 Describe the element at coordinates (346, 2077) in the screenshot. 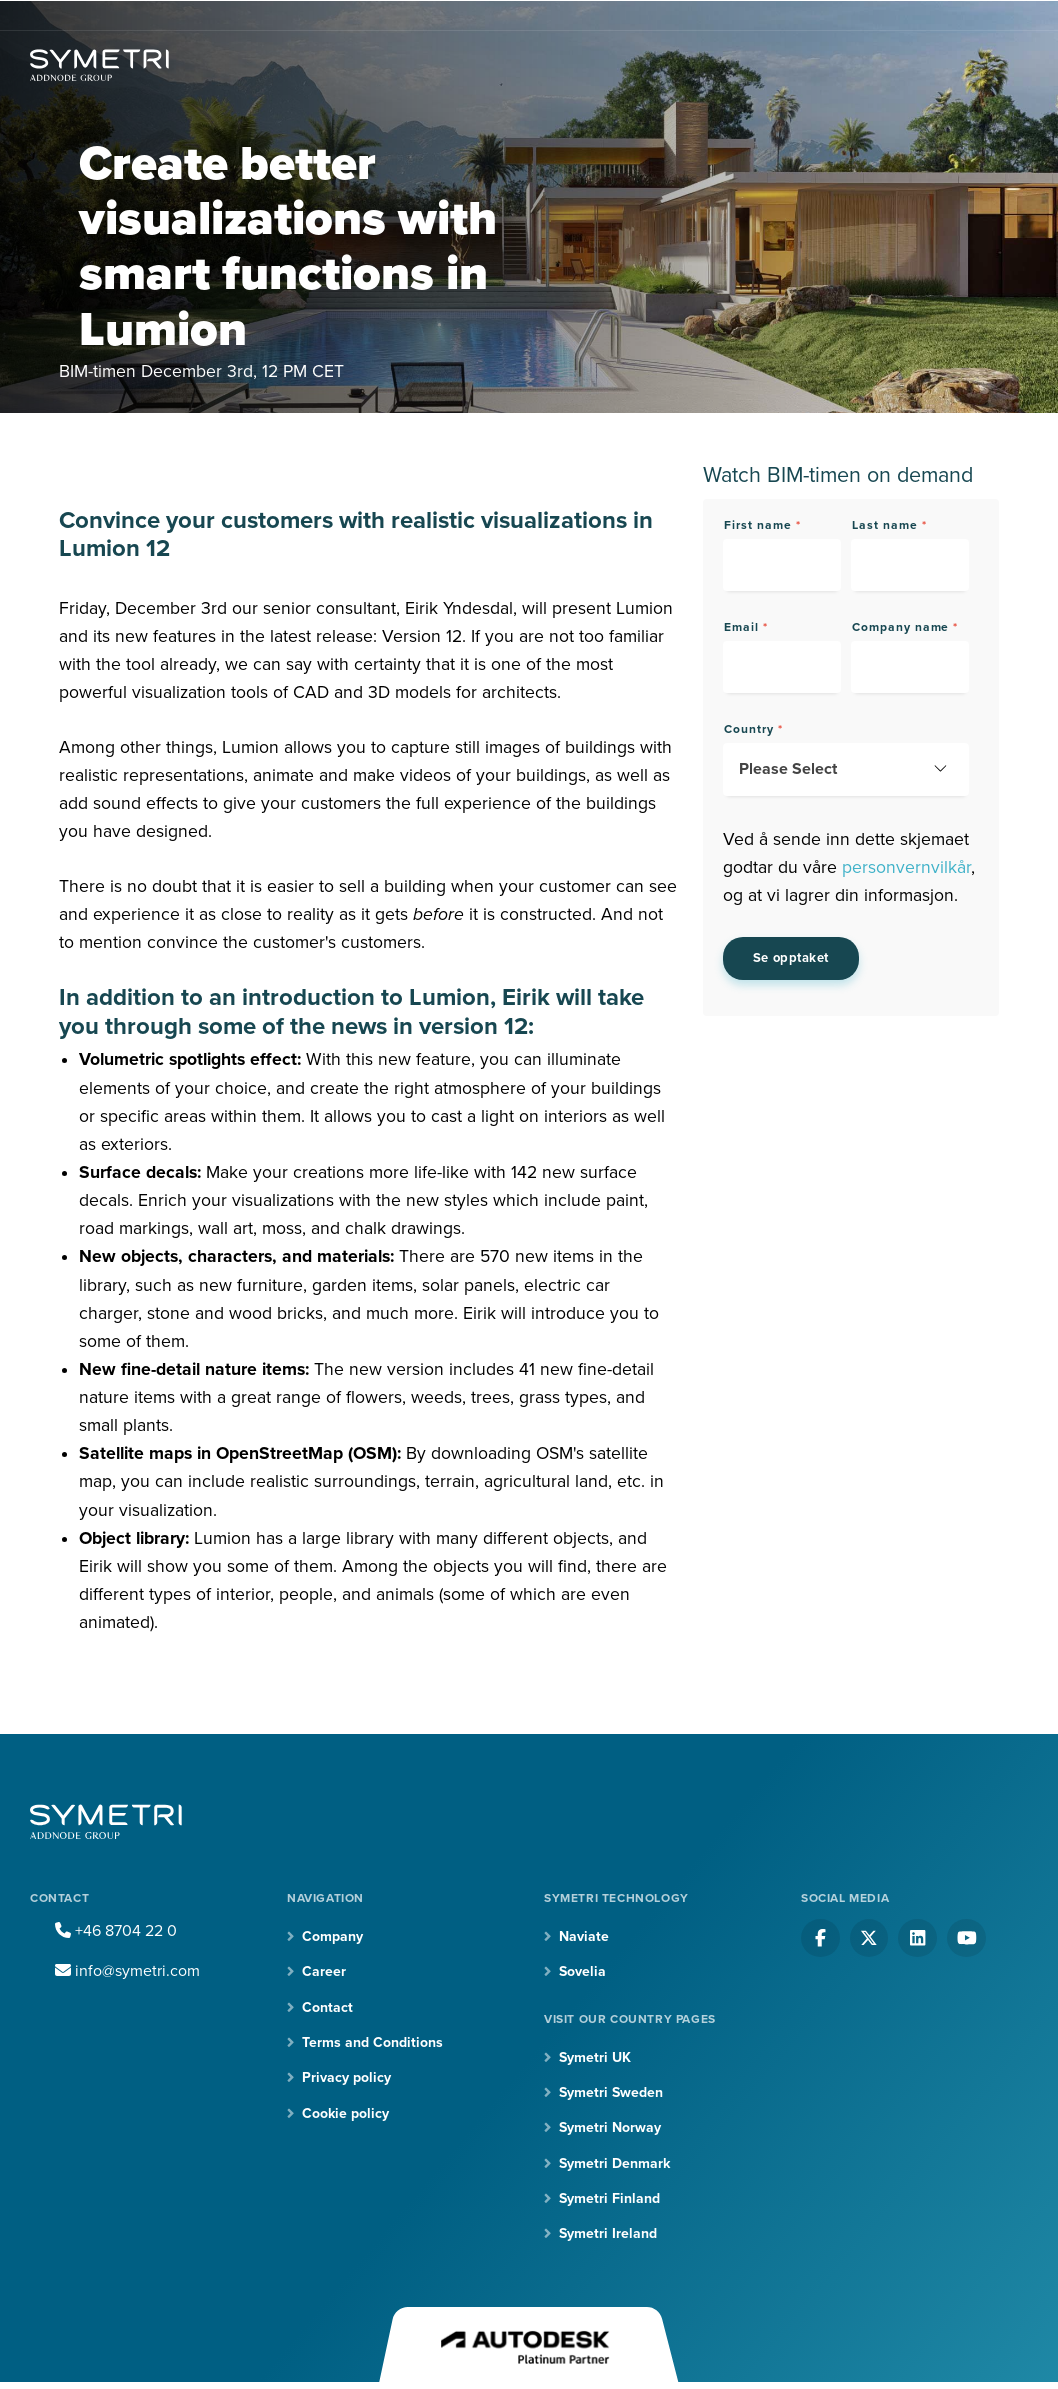

I see `Privacy policy` at that location.